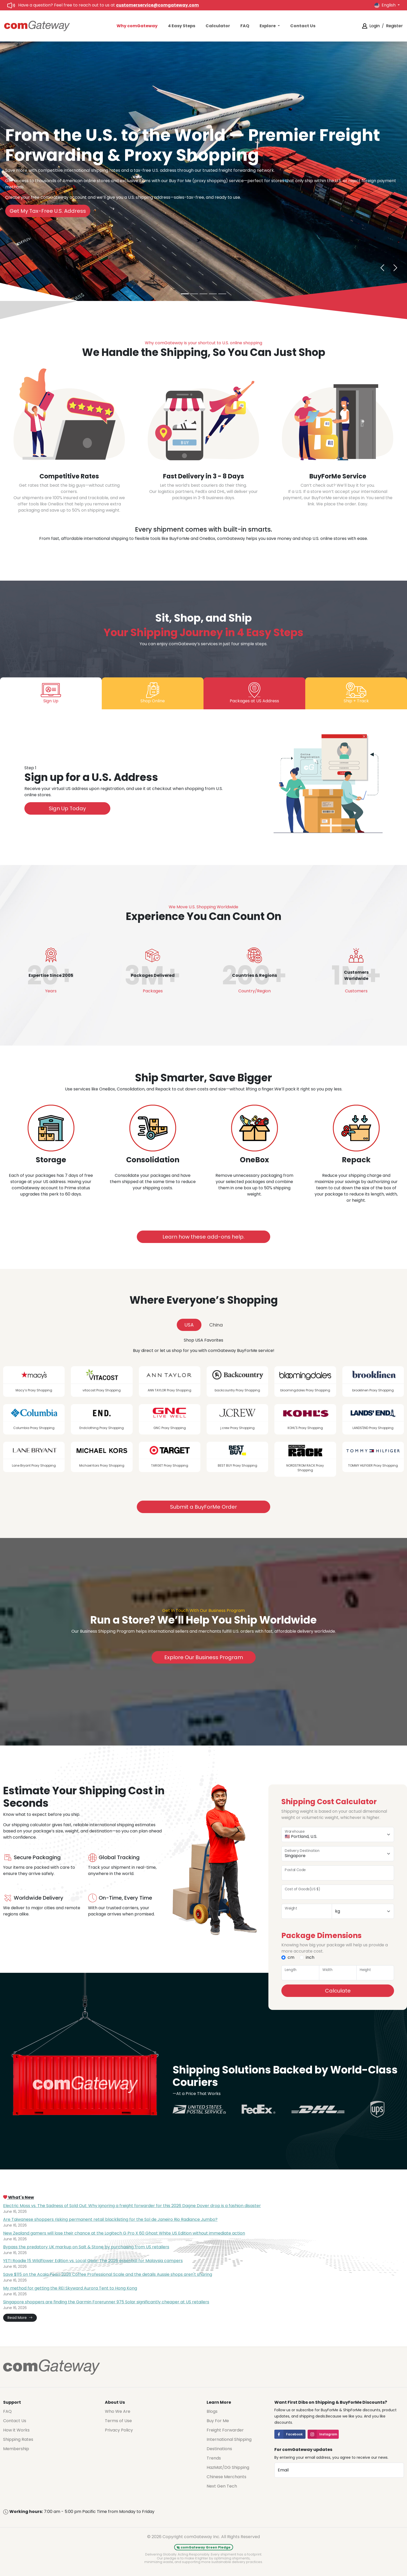 This screenshot has width=407, height=2576. Describe the element at coordinates (137, 26) in the screenshot. I see `Why comGateway` at that location.